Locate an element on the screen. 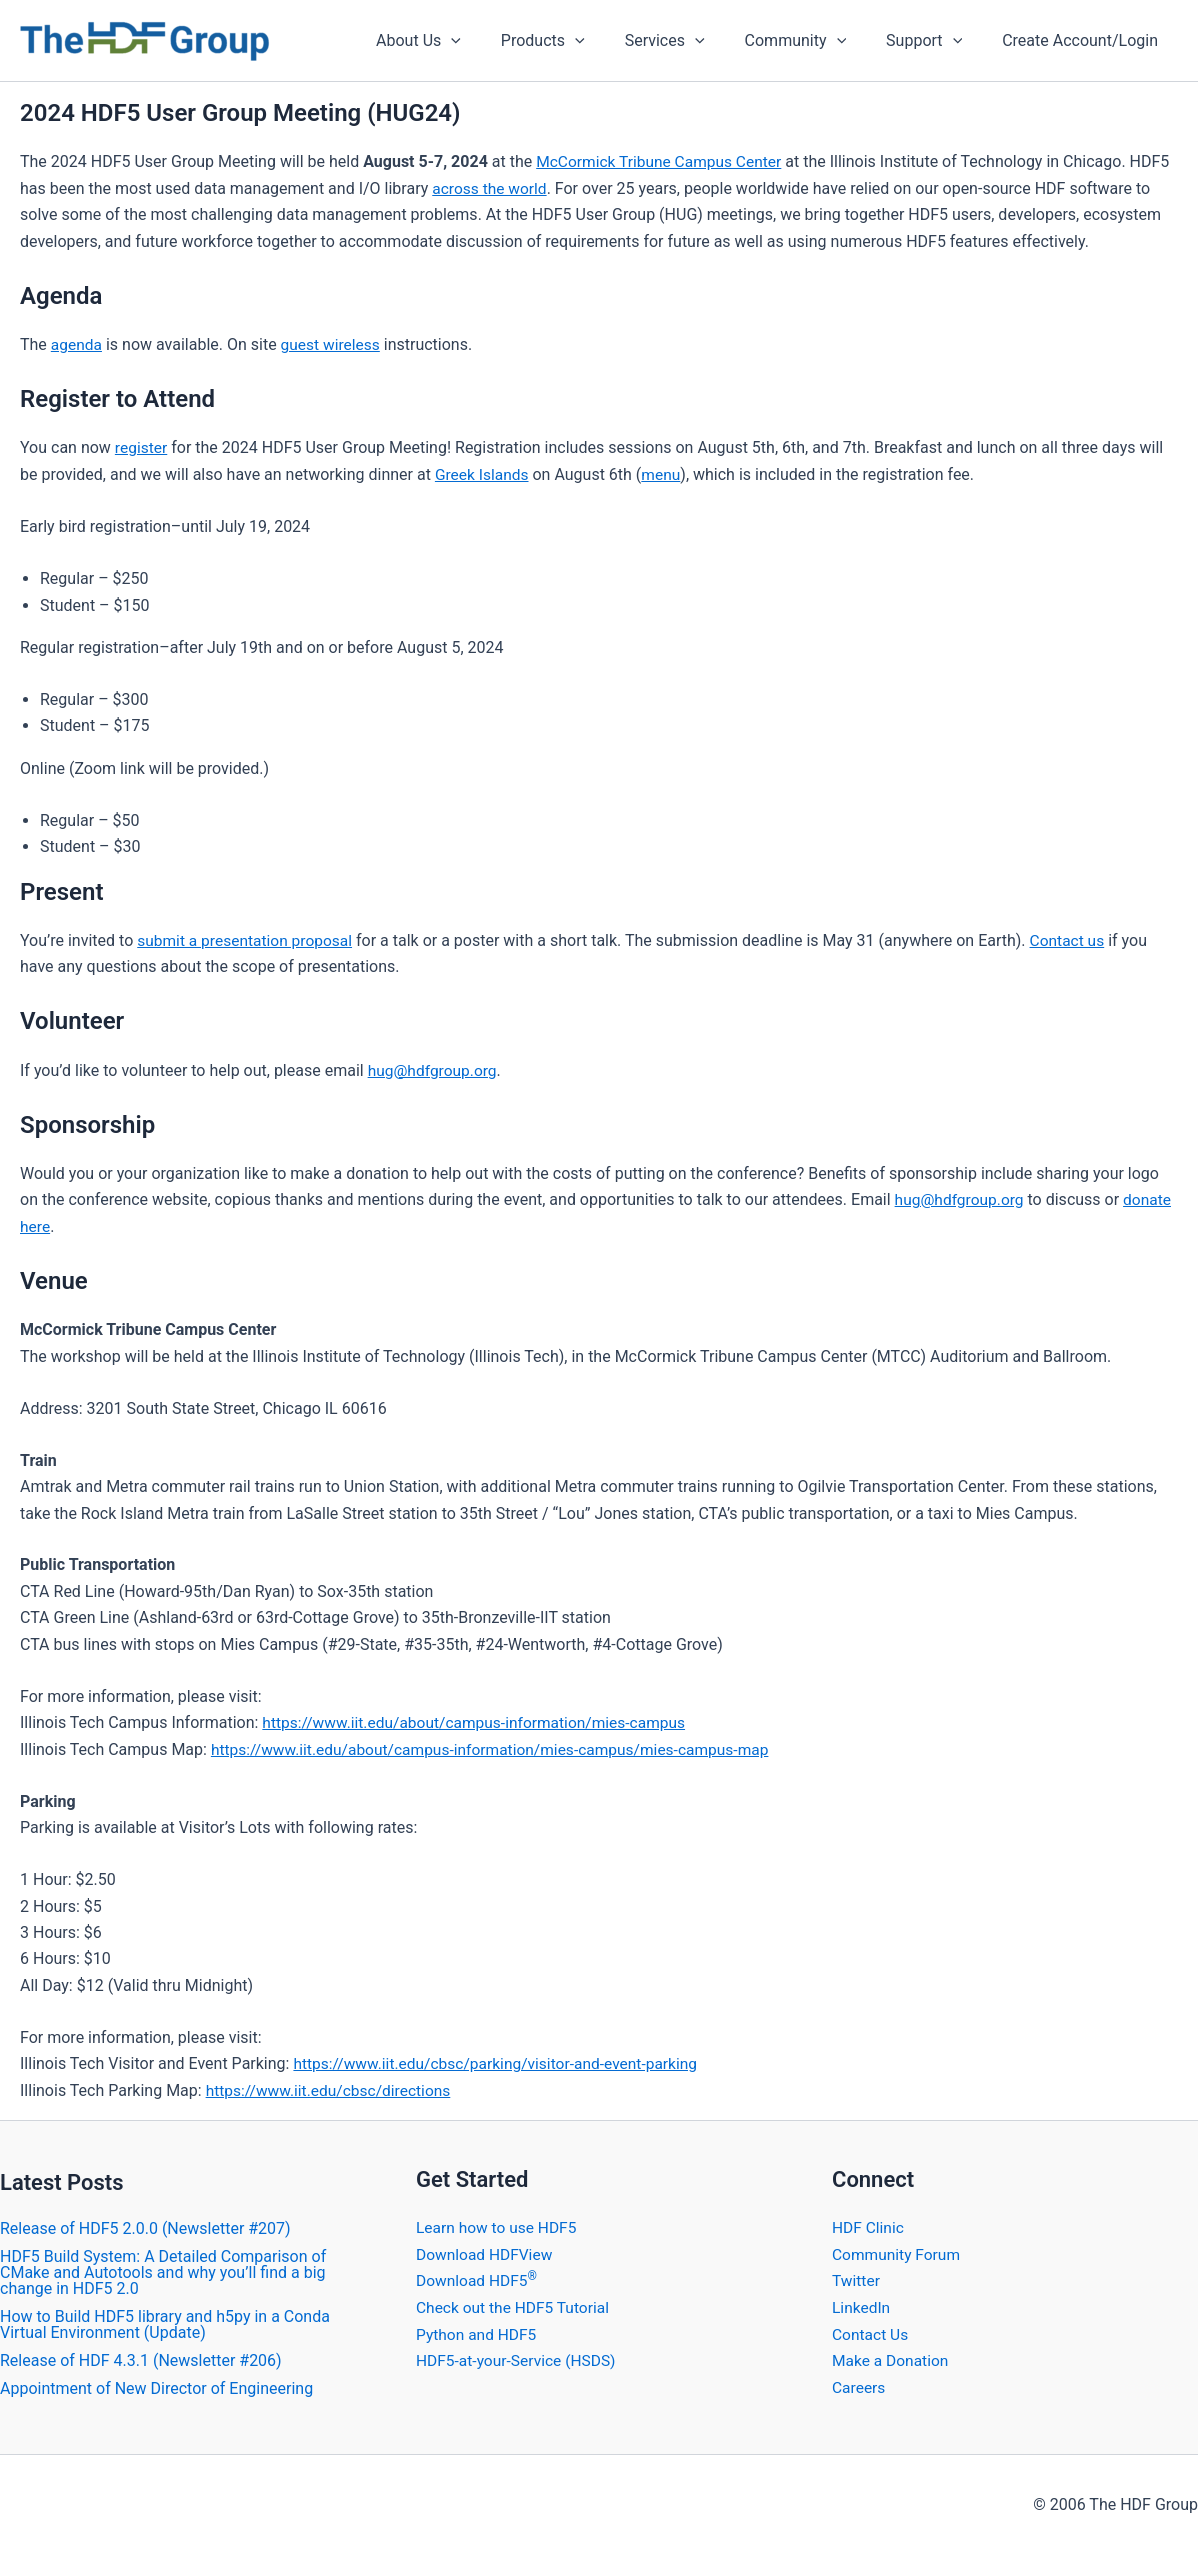 This screenshot has width=1198, height=2552. https://www.iit.edu/cbsc/directions is located at coordinates (332, 2087).